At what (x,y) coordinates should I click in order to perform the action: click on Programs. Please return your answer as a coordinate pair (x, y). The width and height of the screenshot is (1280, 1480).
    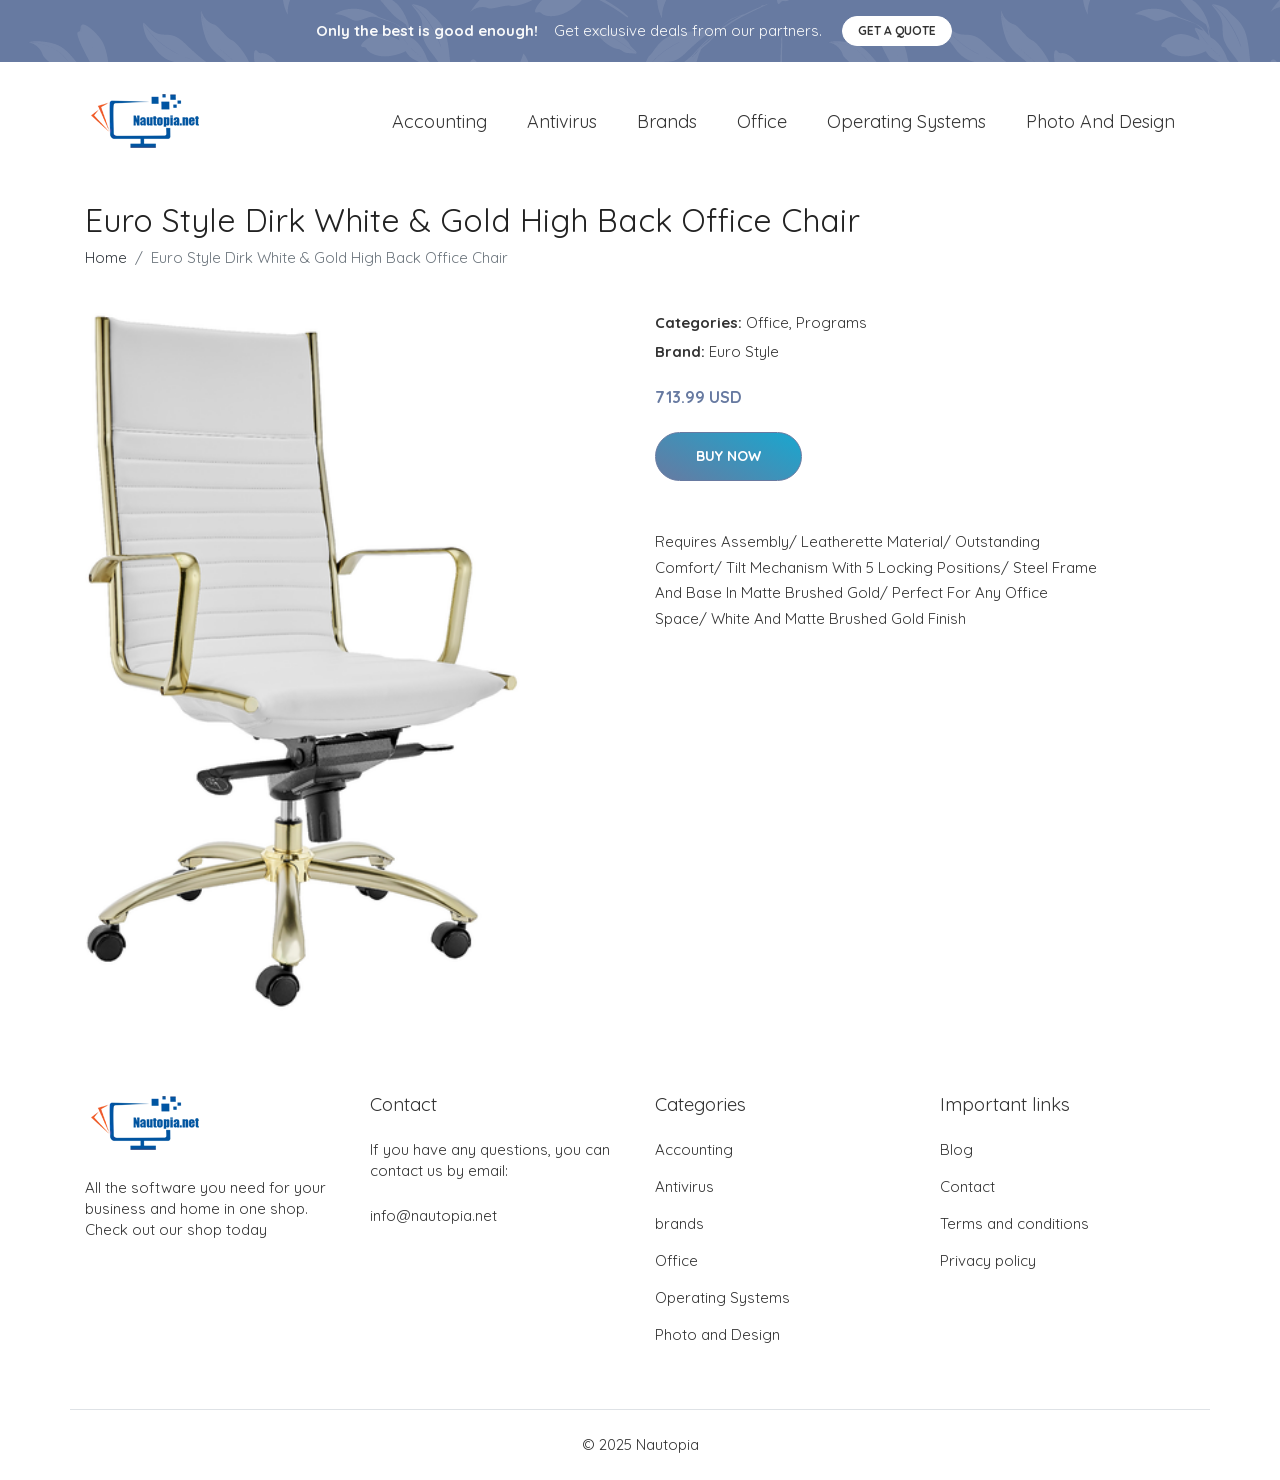
    Looking at the image, I should click on (831, 323).